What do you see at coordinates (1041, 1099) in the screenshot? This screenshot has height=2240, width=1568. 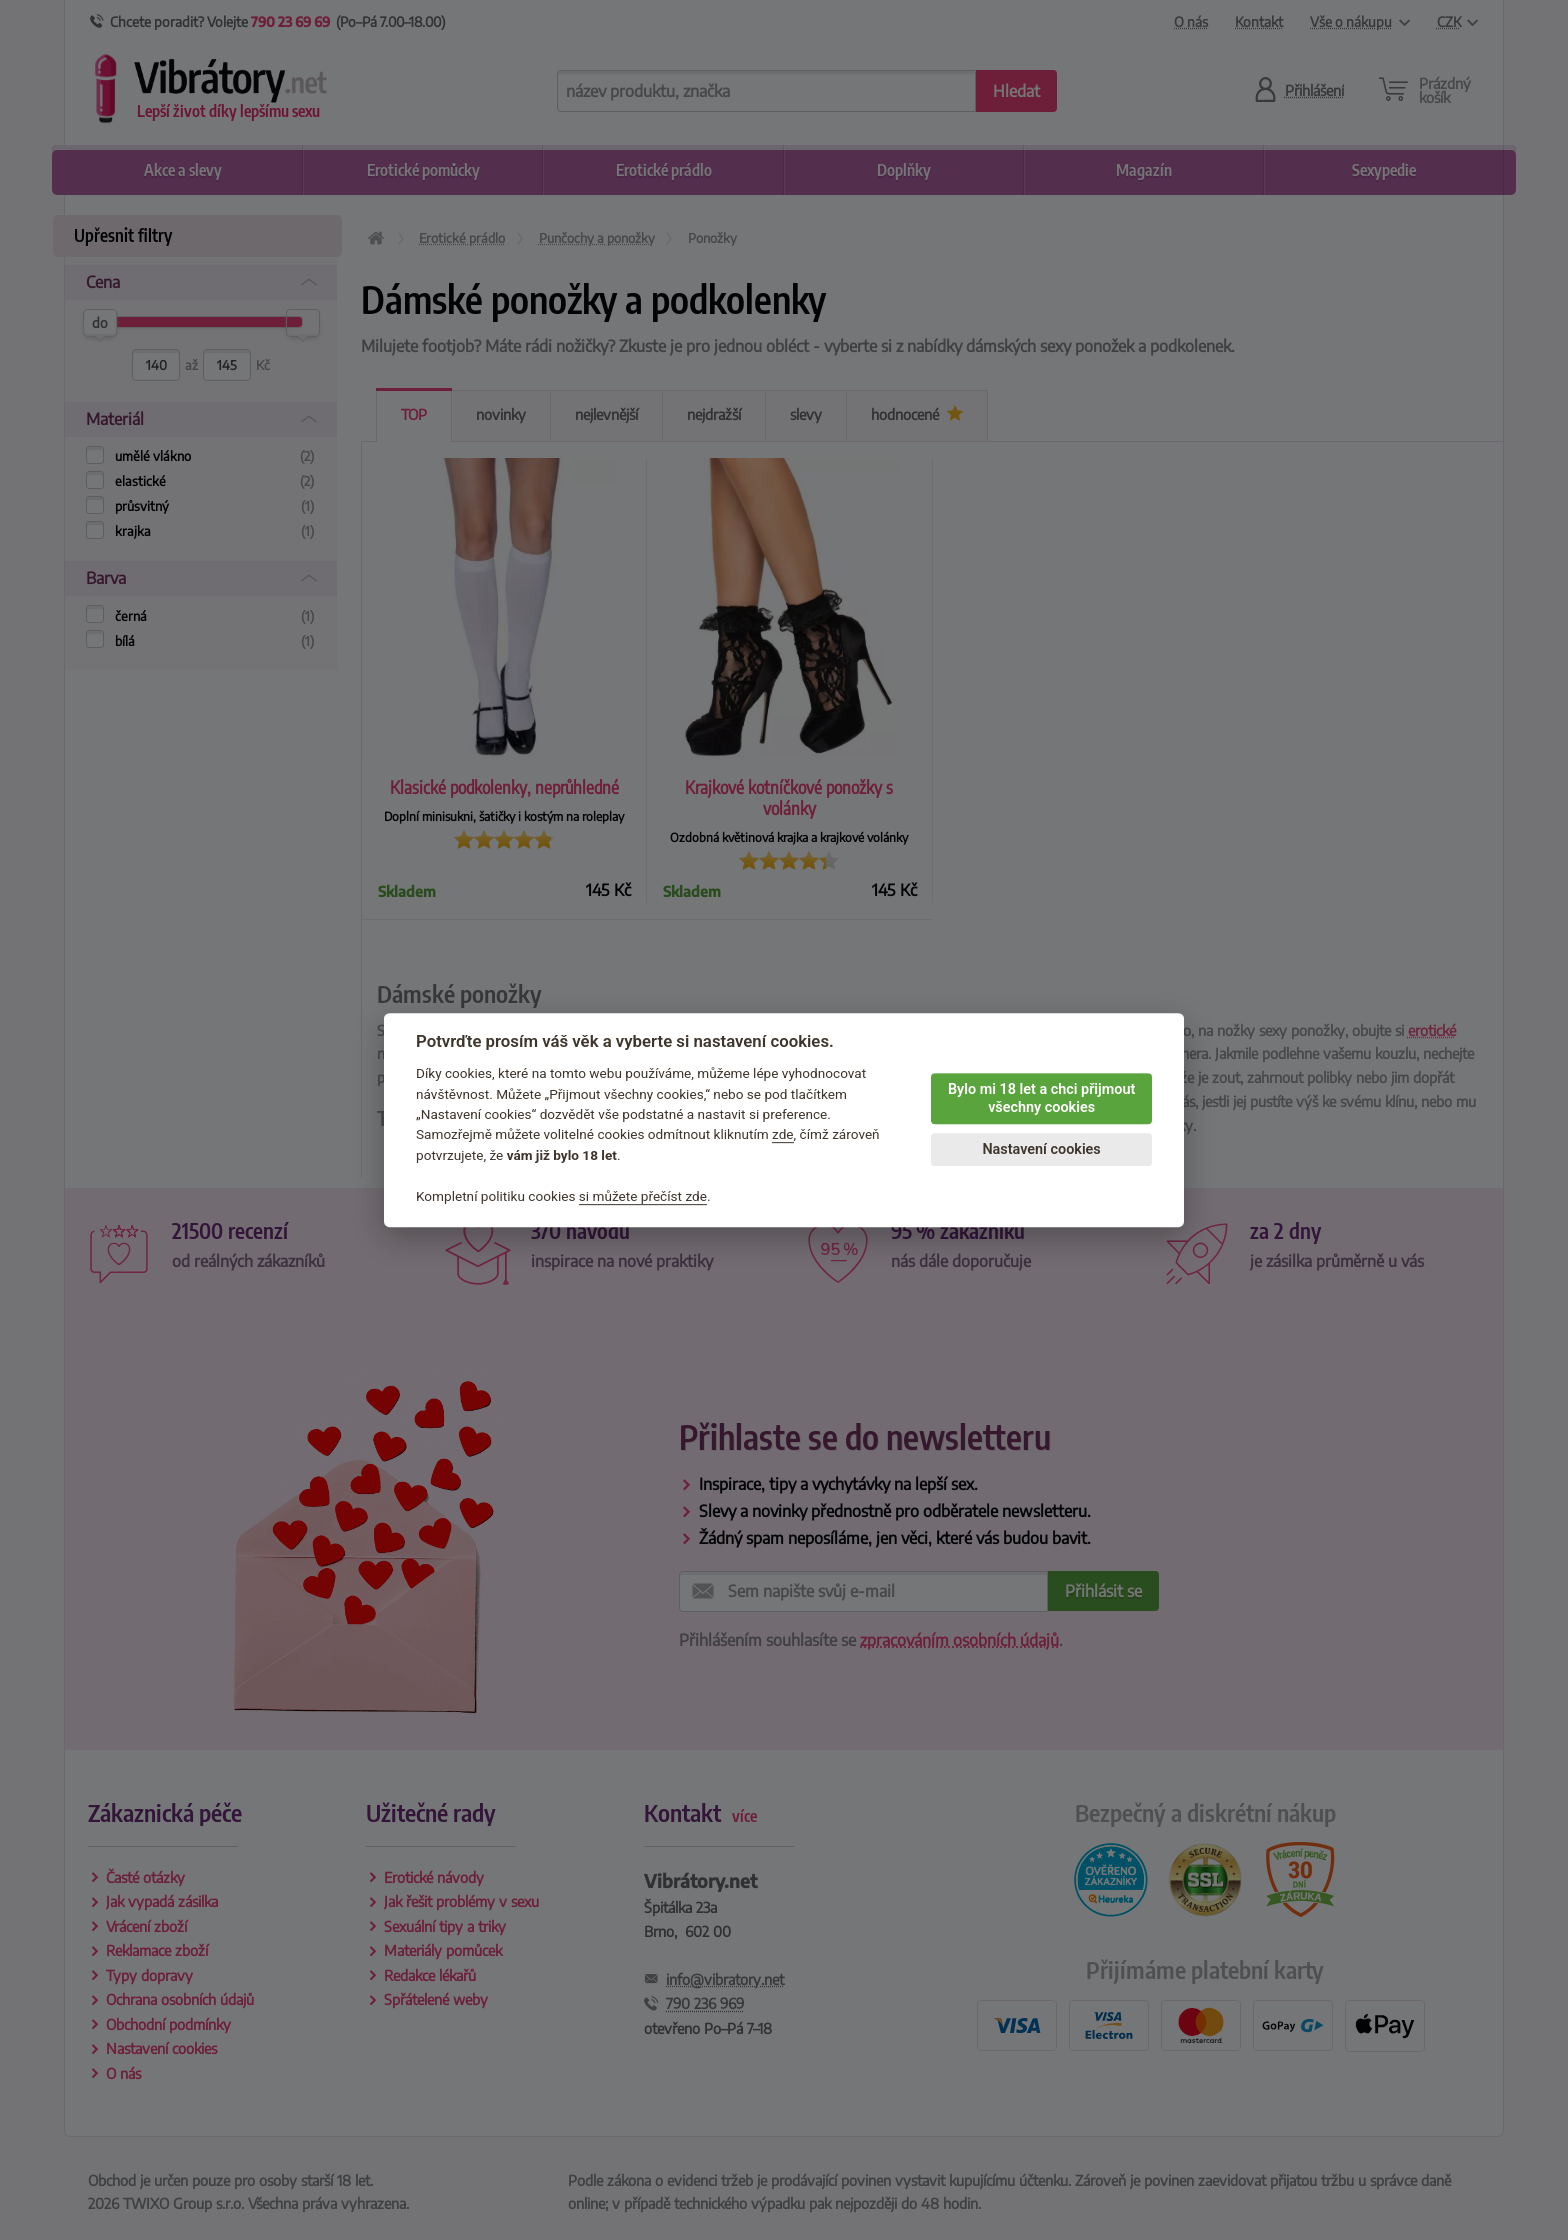 I see `Bylo mi 18 let a chci přijmout všechny cookies` at bounding box center [1041, 1099].